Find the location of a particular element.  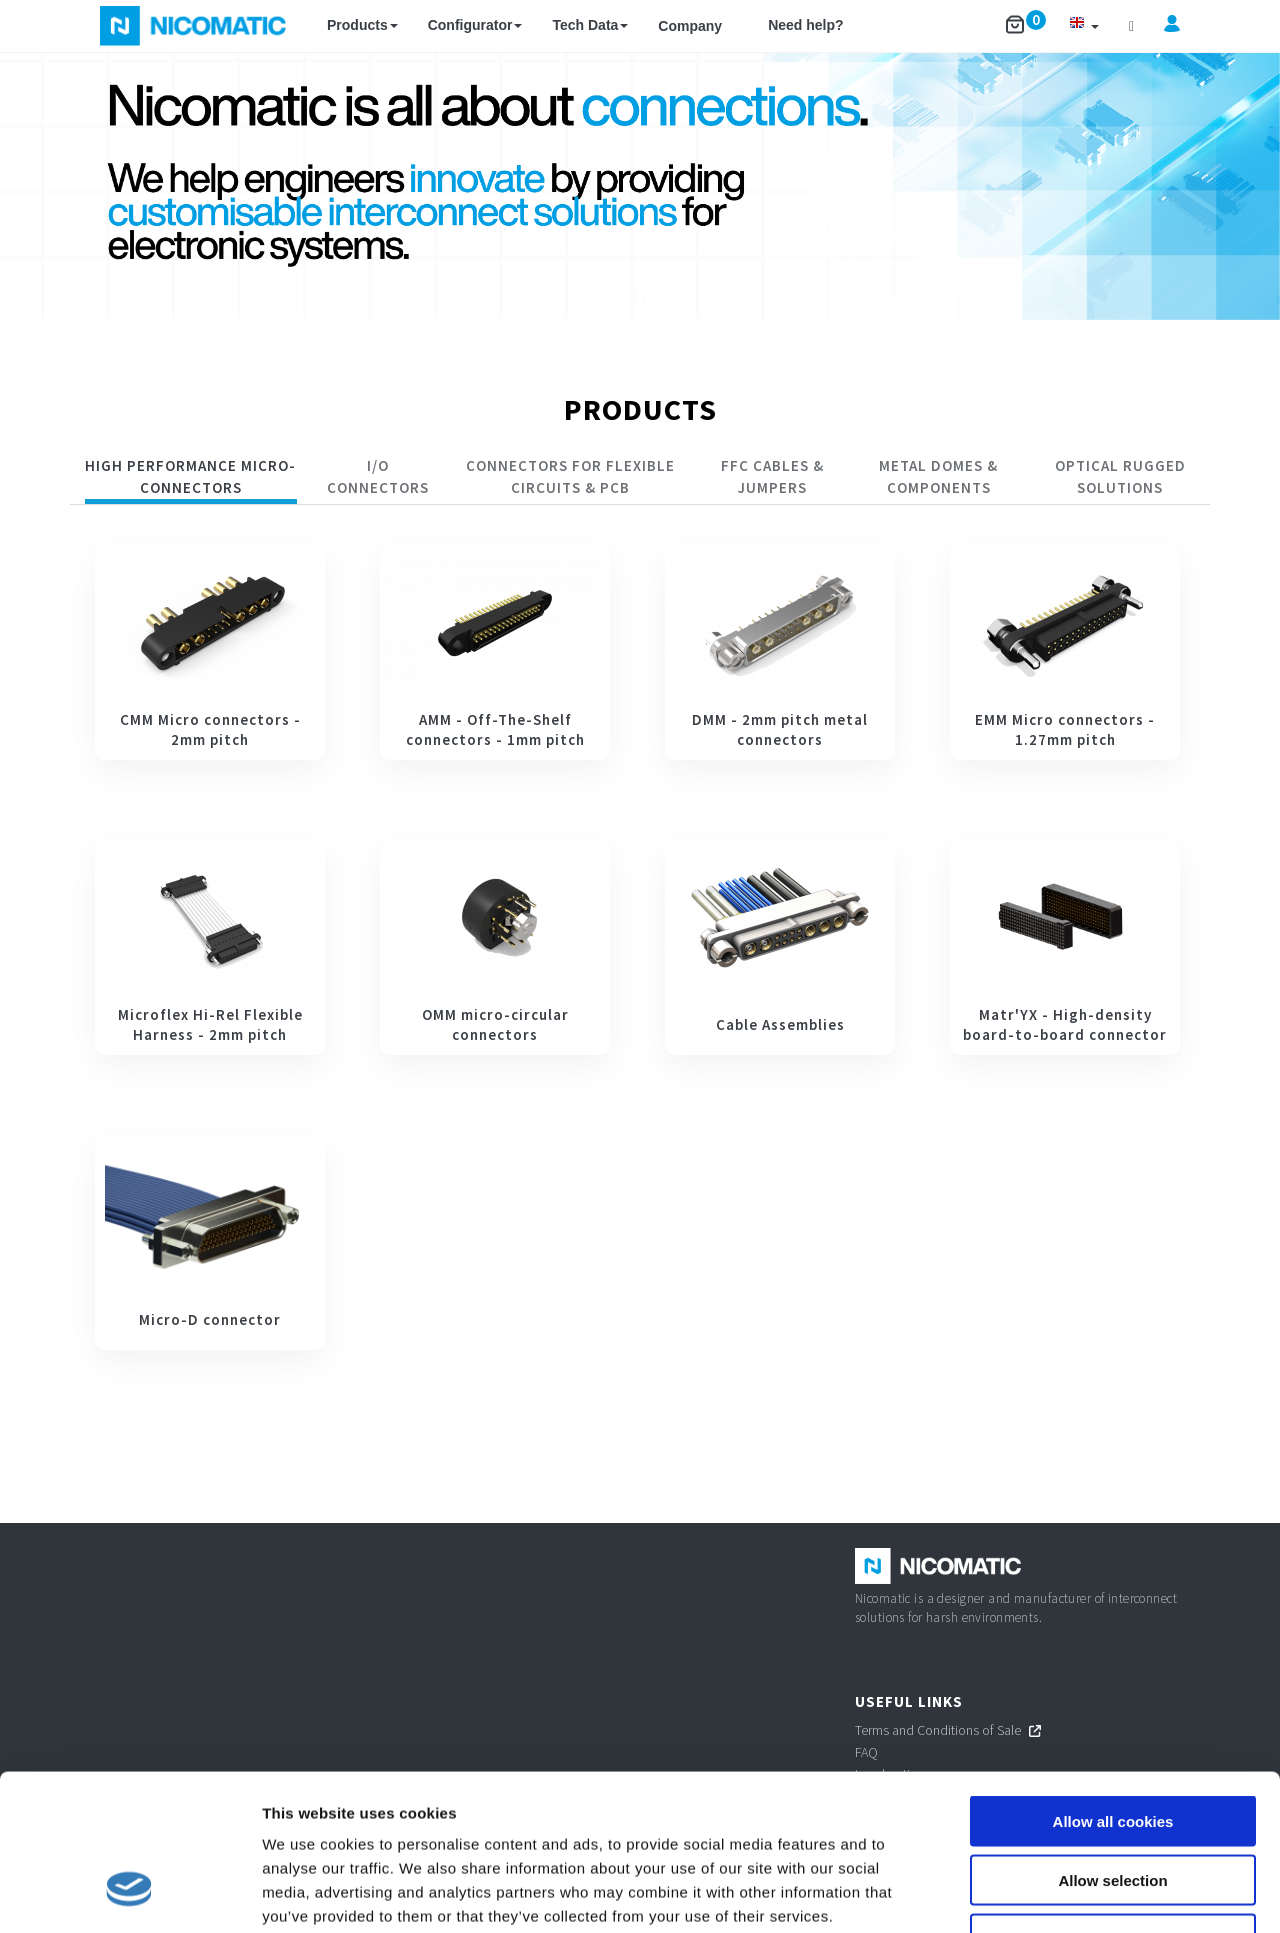

I/O CONNECTORS is located at coordinates (378, 476).